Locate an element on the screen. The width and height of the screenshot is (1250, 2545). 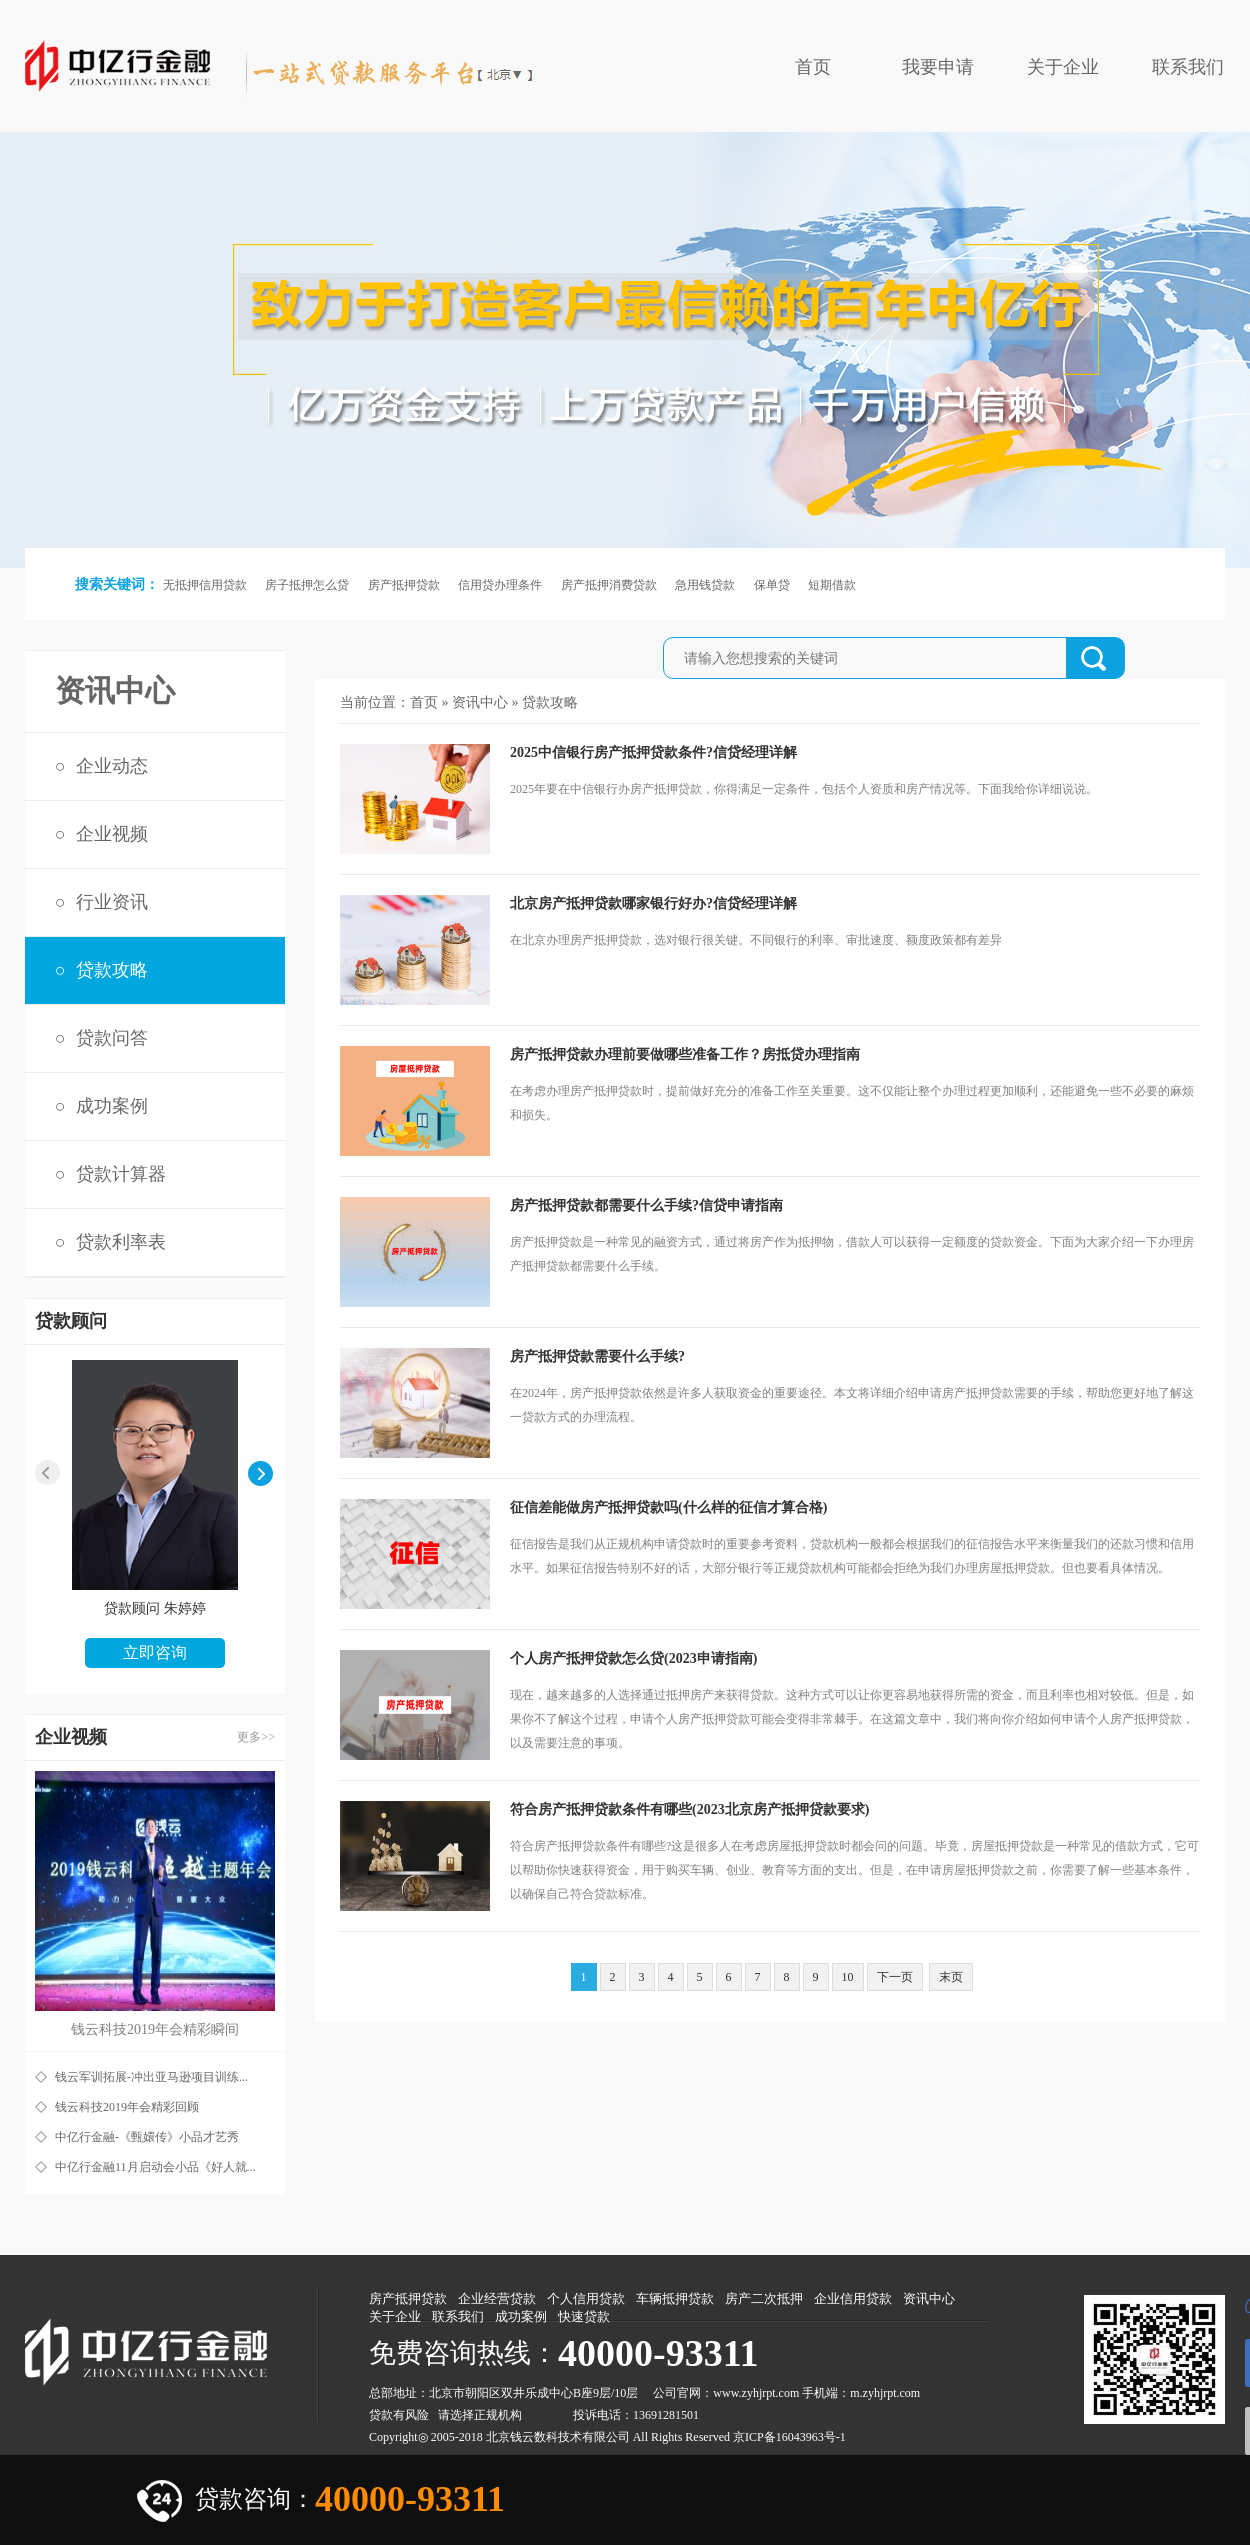
房产抵押贷款需要什么手续? is located at coordinates (597, 1356).